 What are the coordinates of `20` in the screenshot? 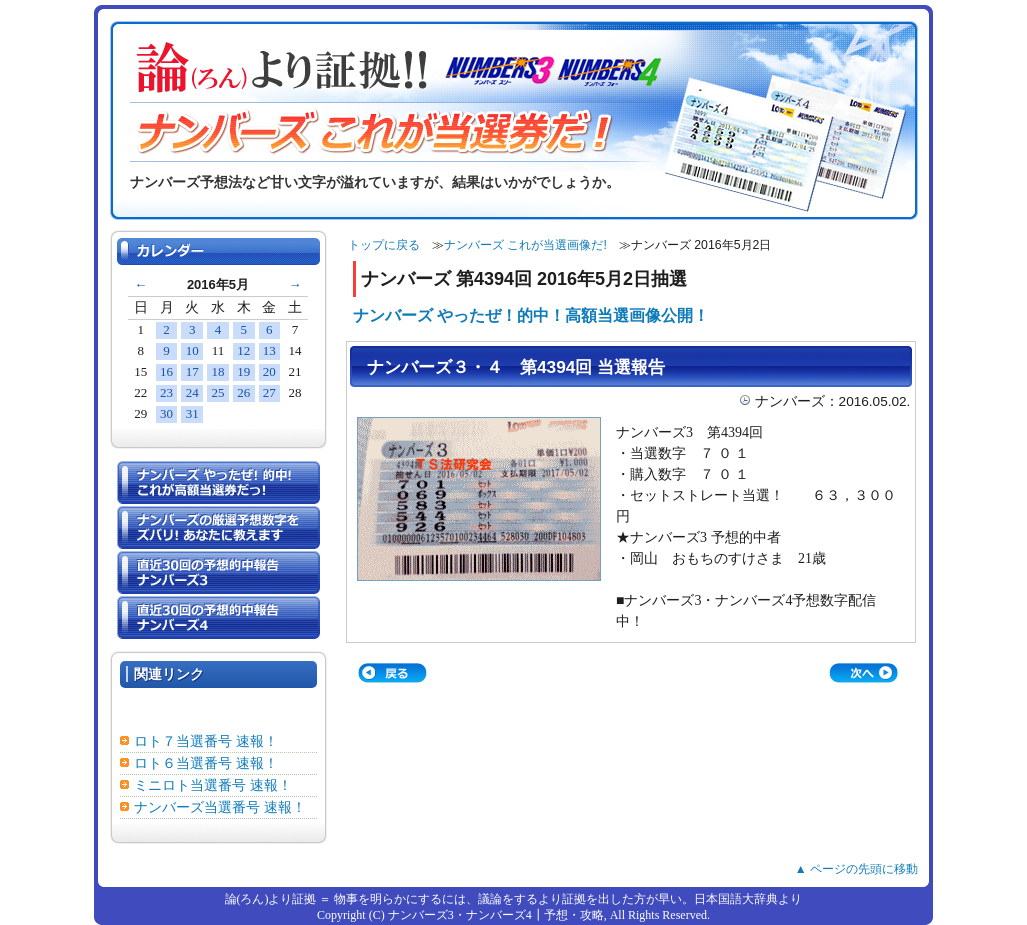 It's located at (269, 371).